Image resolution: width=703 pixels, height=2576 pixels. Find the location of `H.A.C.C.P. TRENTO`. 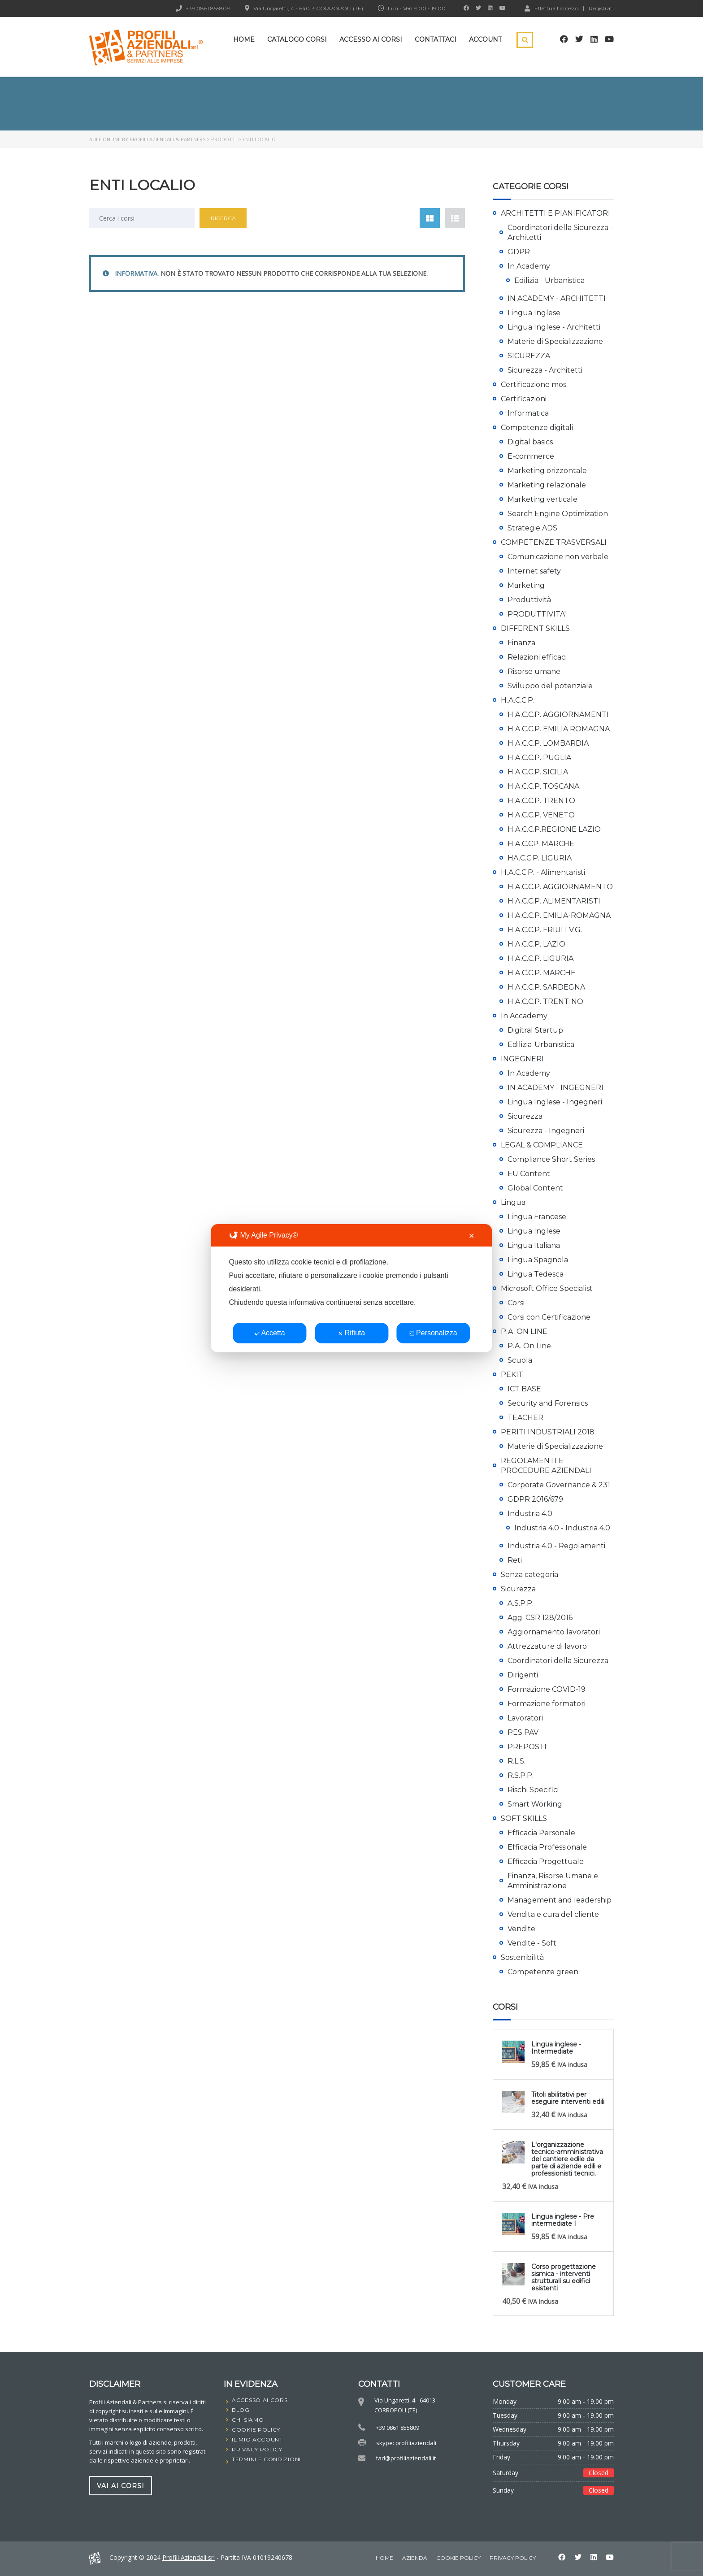

H.A.C.C.P. TRENTO is located at coordinates (541, 800).